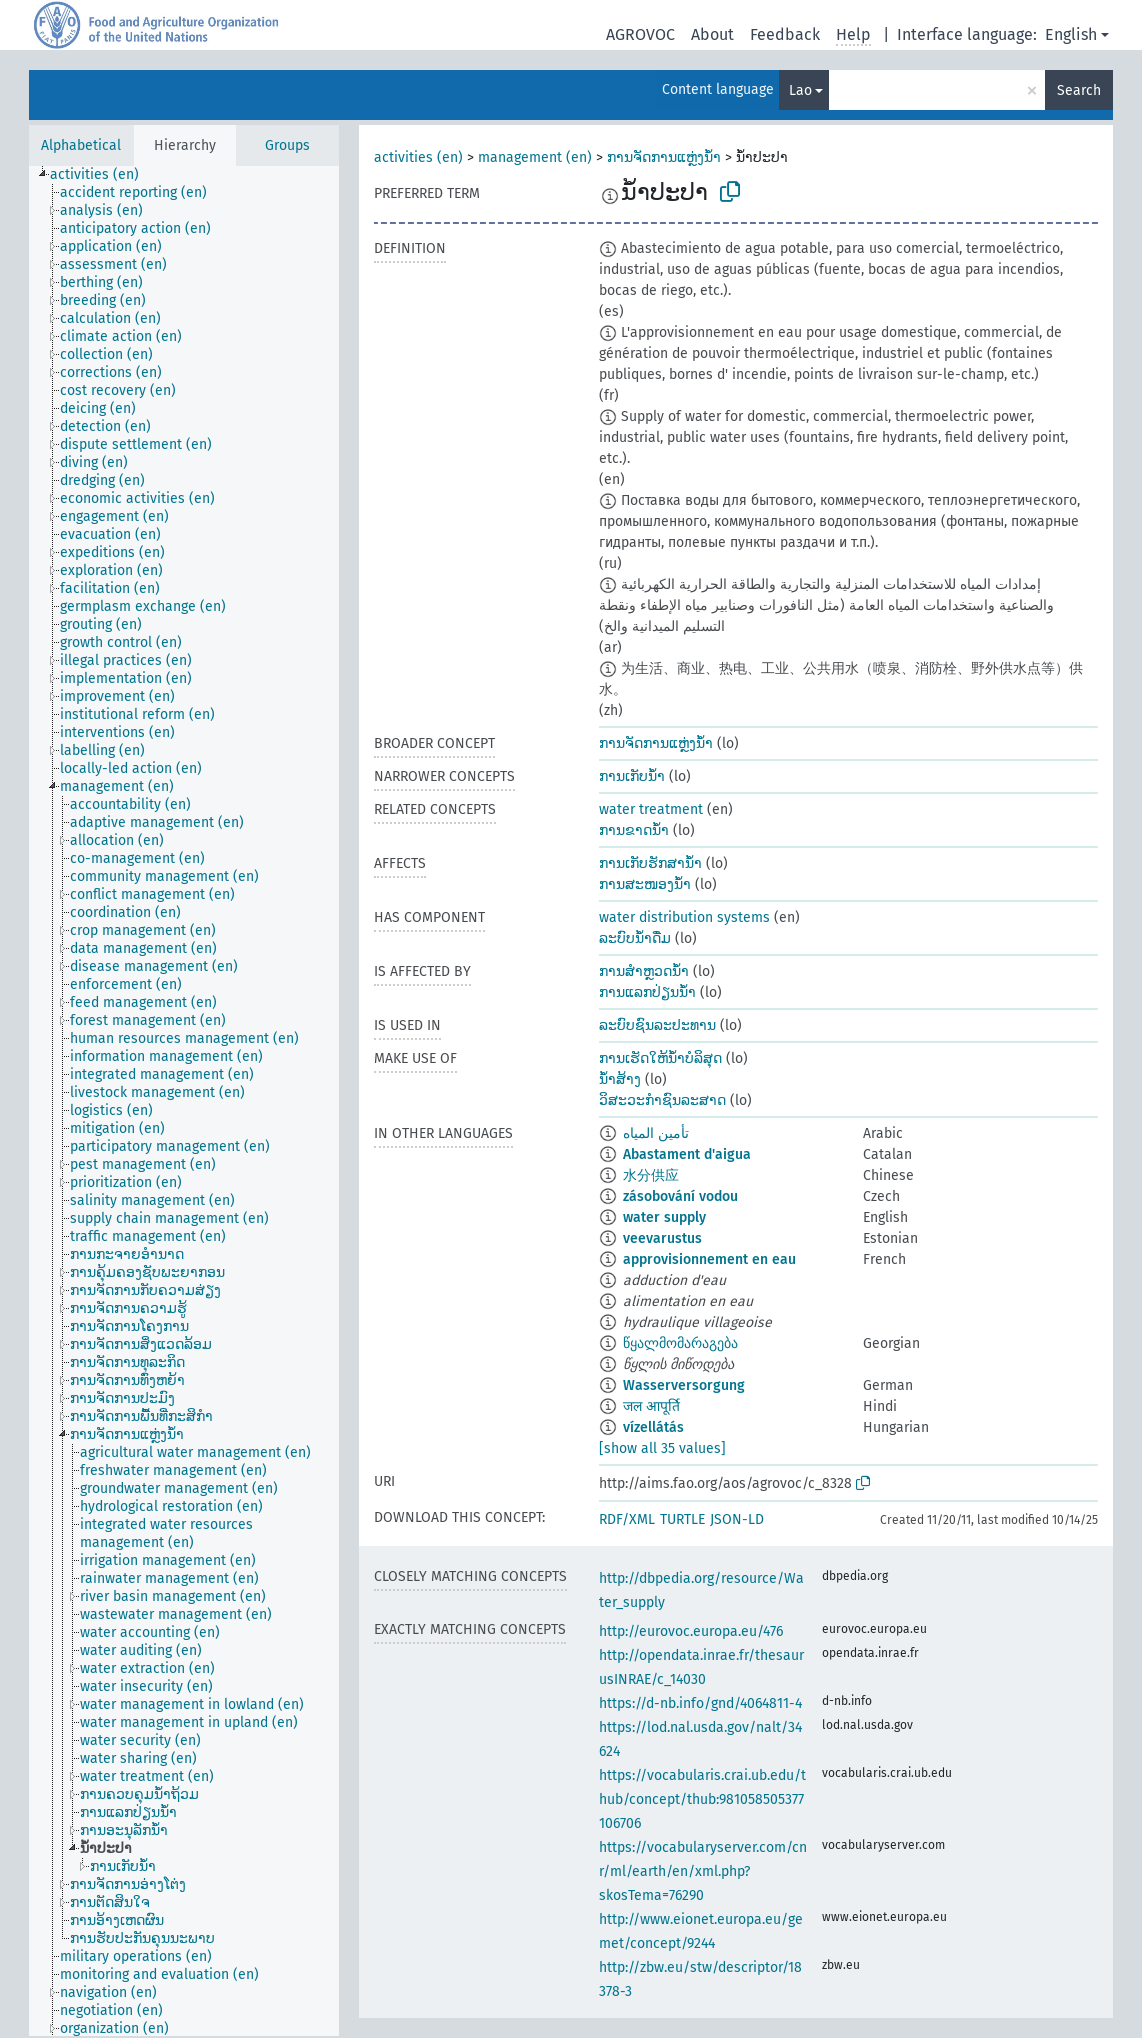 This screenshot has width=1142, height=2038. What do you see at coordinates (737, 1519) in the screenshot?
I see `JSON-LD` at bounding box center [737, 1519].